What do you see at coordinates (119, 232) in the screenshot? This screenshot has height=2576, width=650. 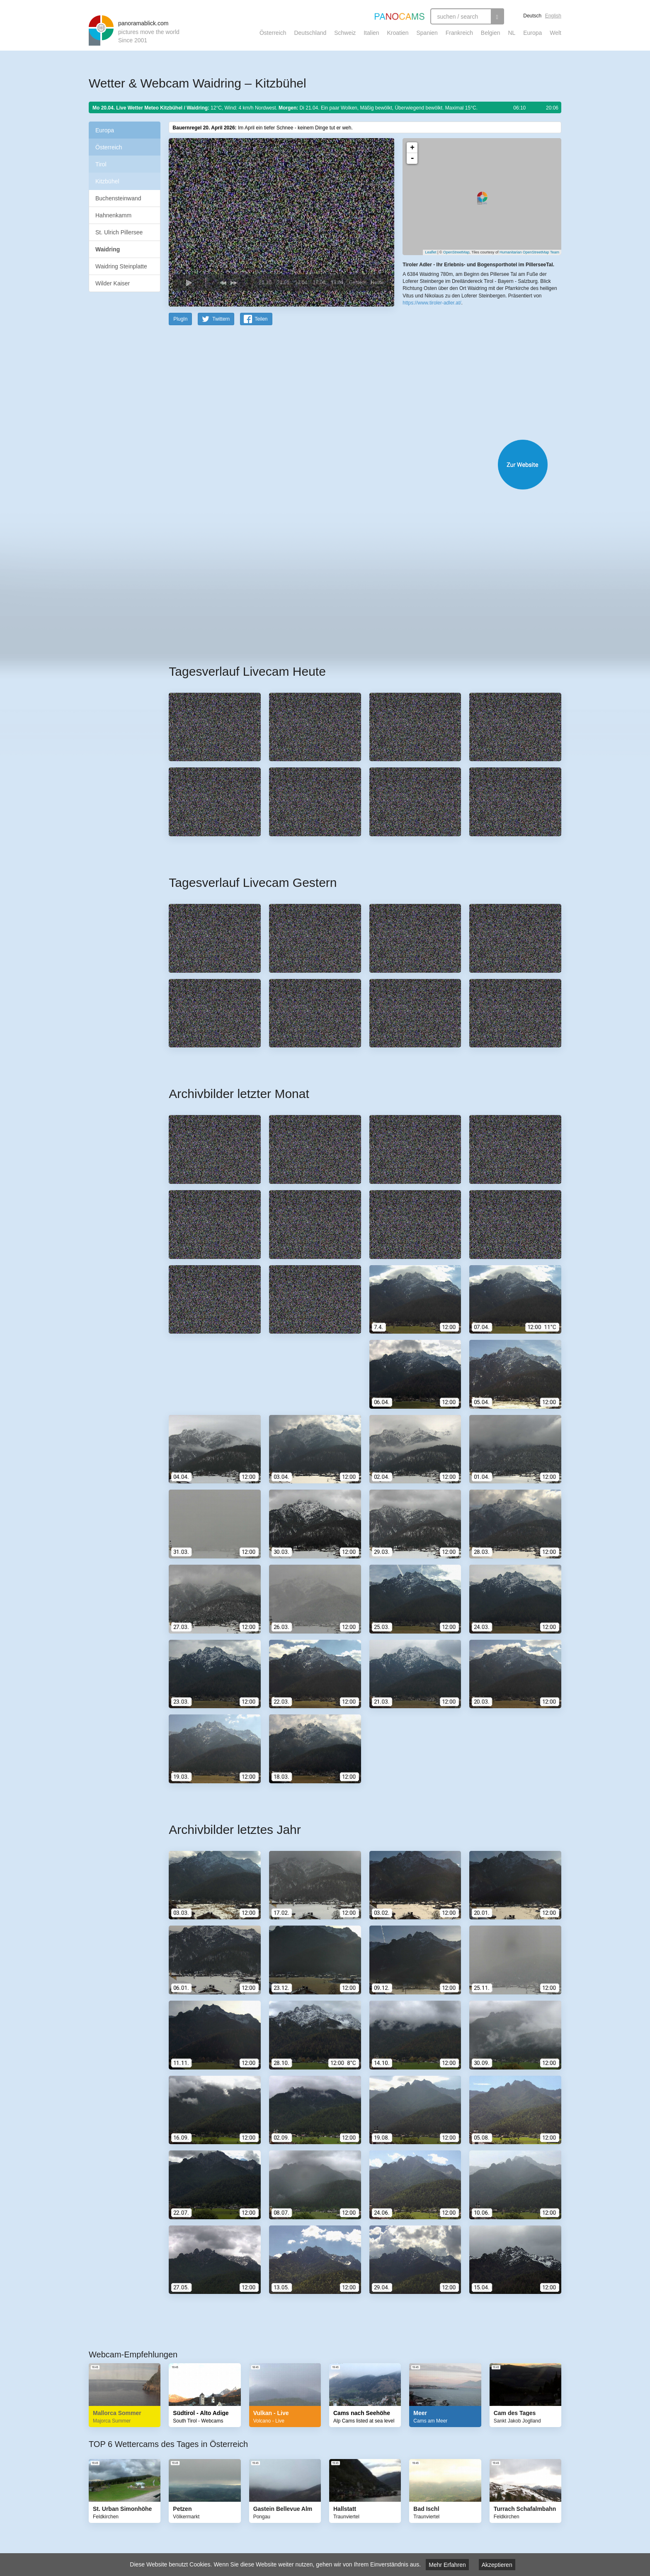 I see `St. Ulrich Pillersee` at bounding box center [119, 232].